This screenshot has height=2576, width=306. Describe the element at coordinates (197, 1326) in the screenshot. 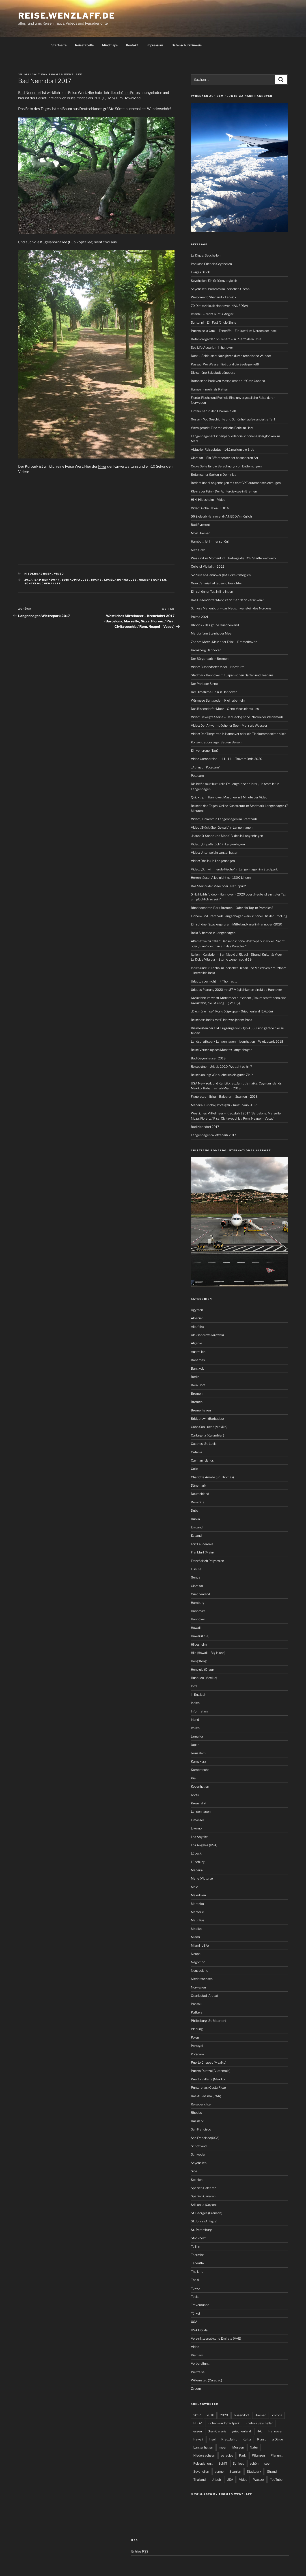

I see `Albufeira` at that location.